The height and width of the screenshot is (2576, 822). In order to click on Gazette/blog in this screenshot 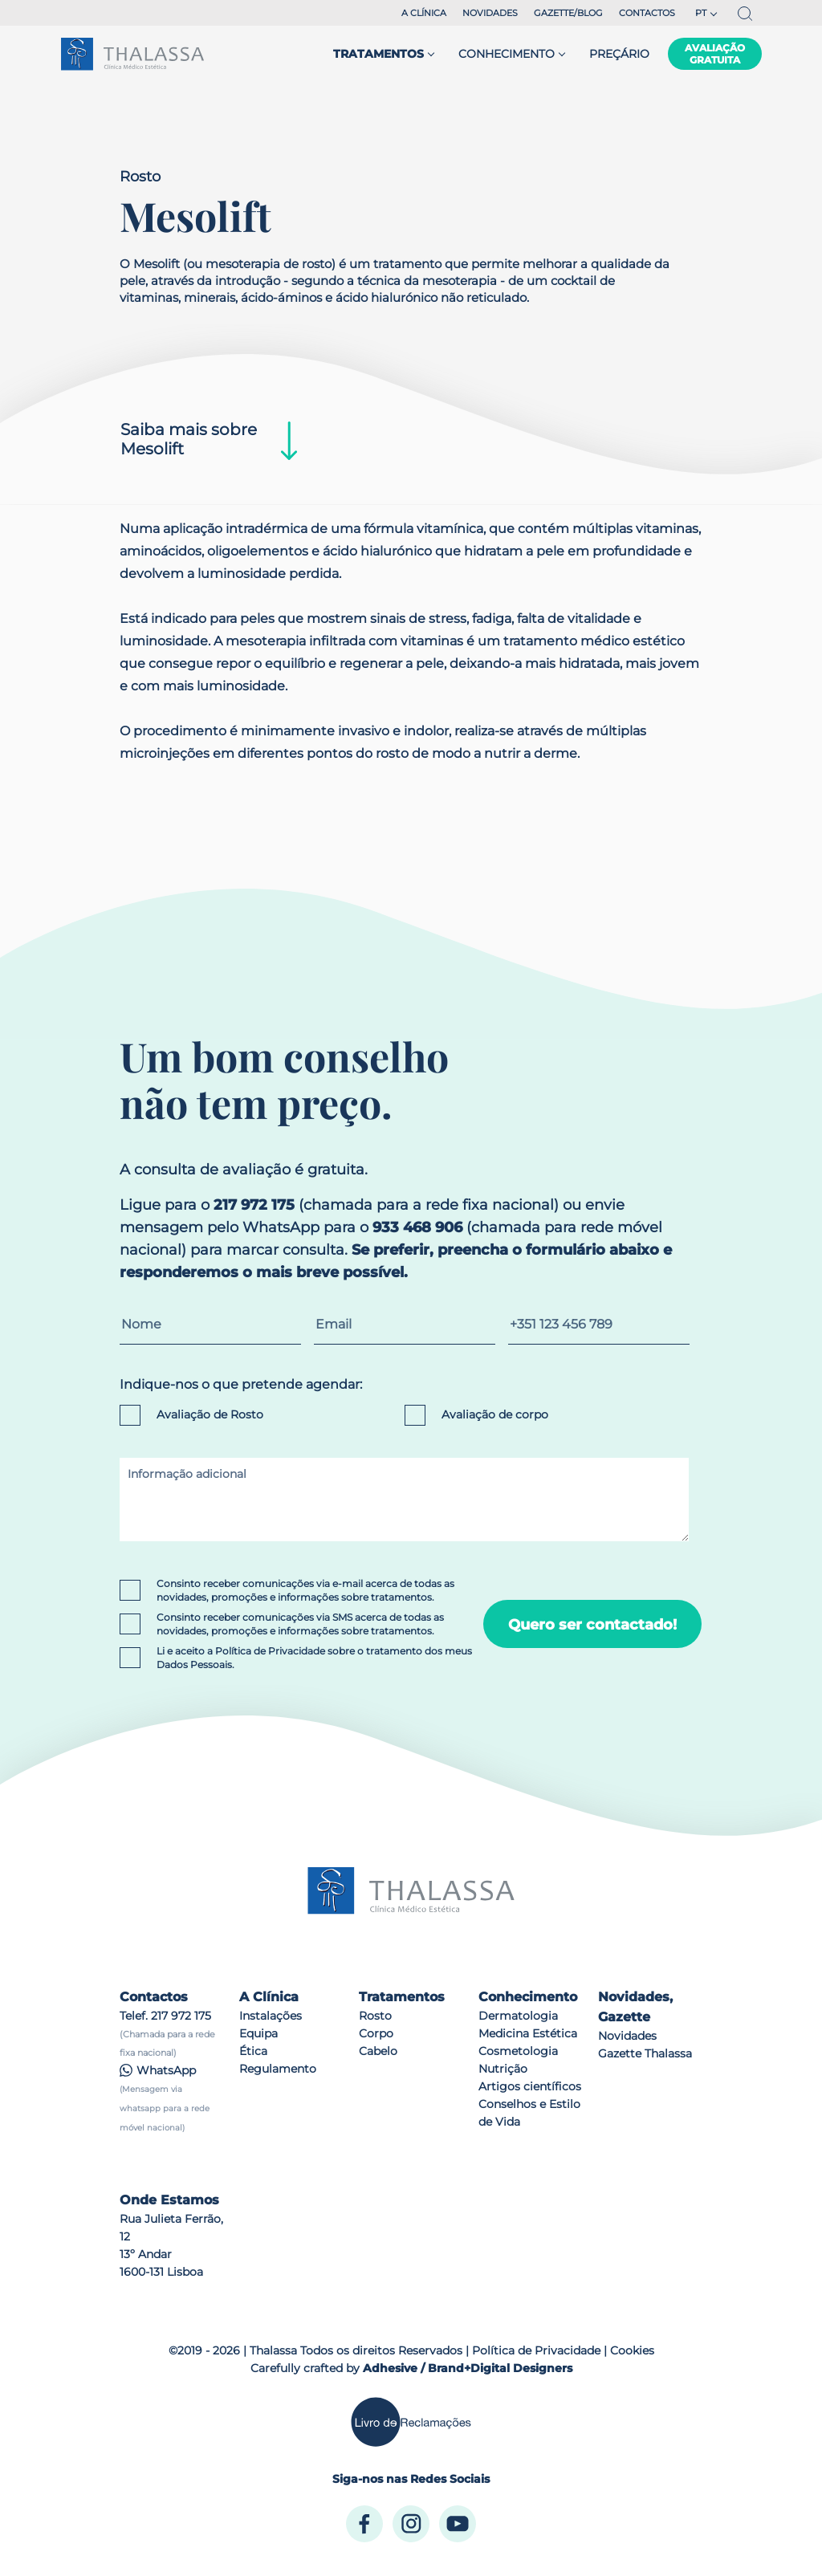, I will do `click(568, 12)`.